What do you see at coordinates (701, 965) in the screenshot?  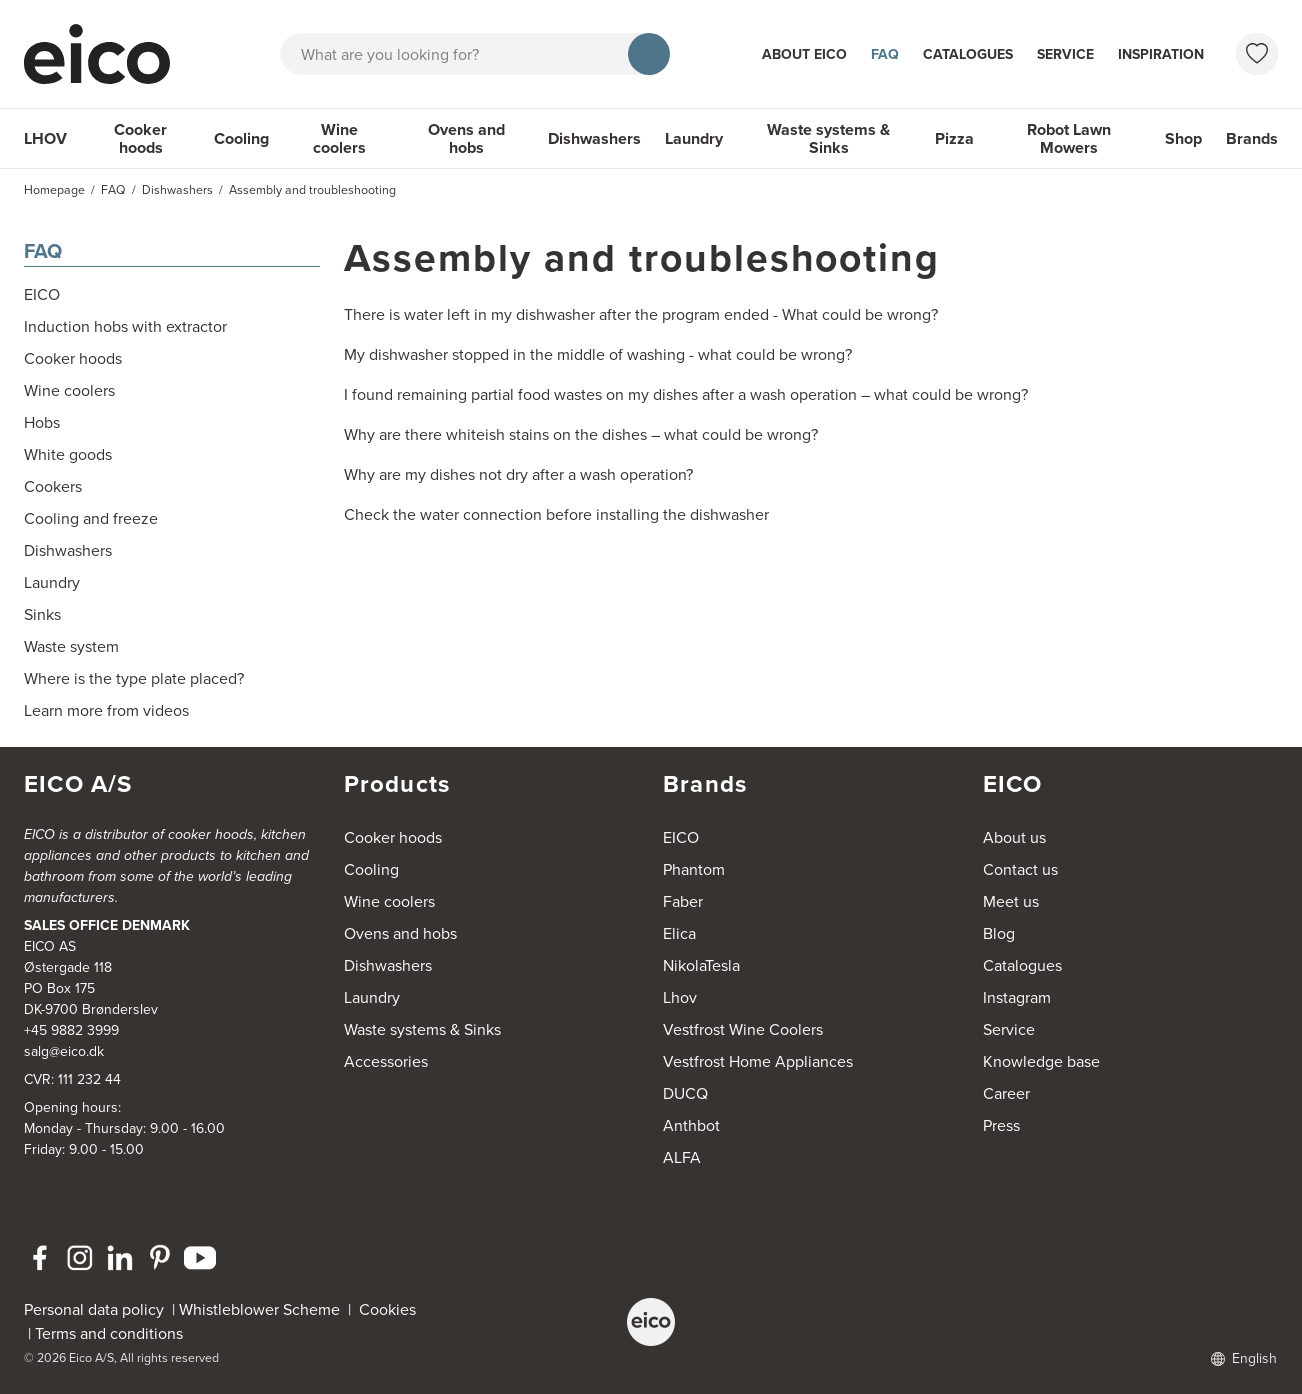 I see `NikolaTesla` at bounding box center [701, 965].